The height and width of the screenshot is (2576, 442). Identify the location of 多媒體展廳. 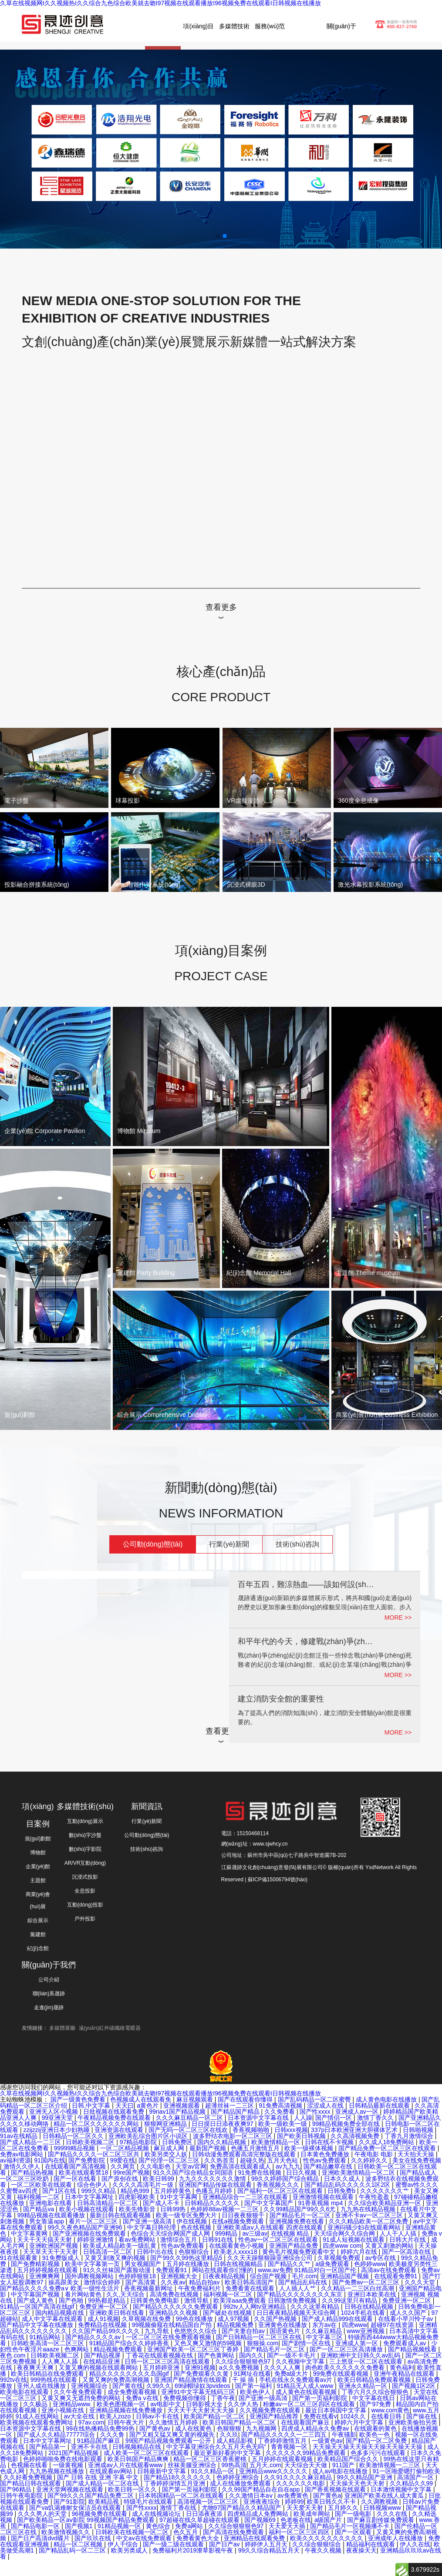
(62, 2028).